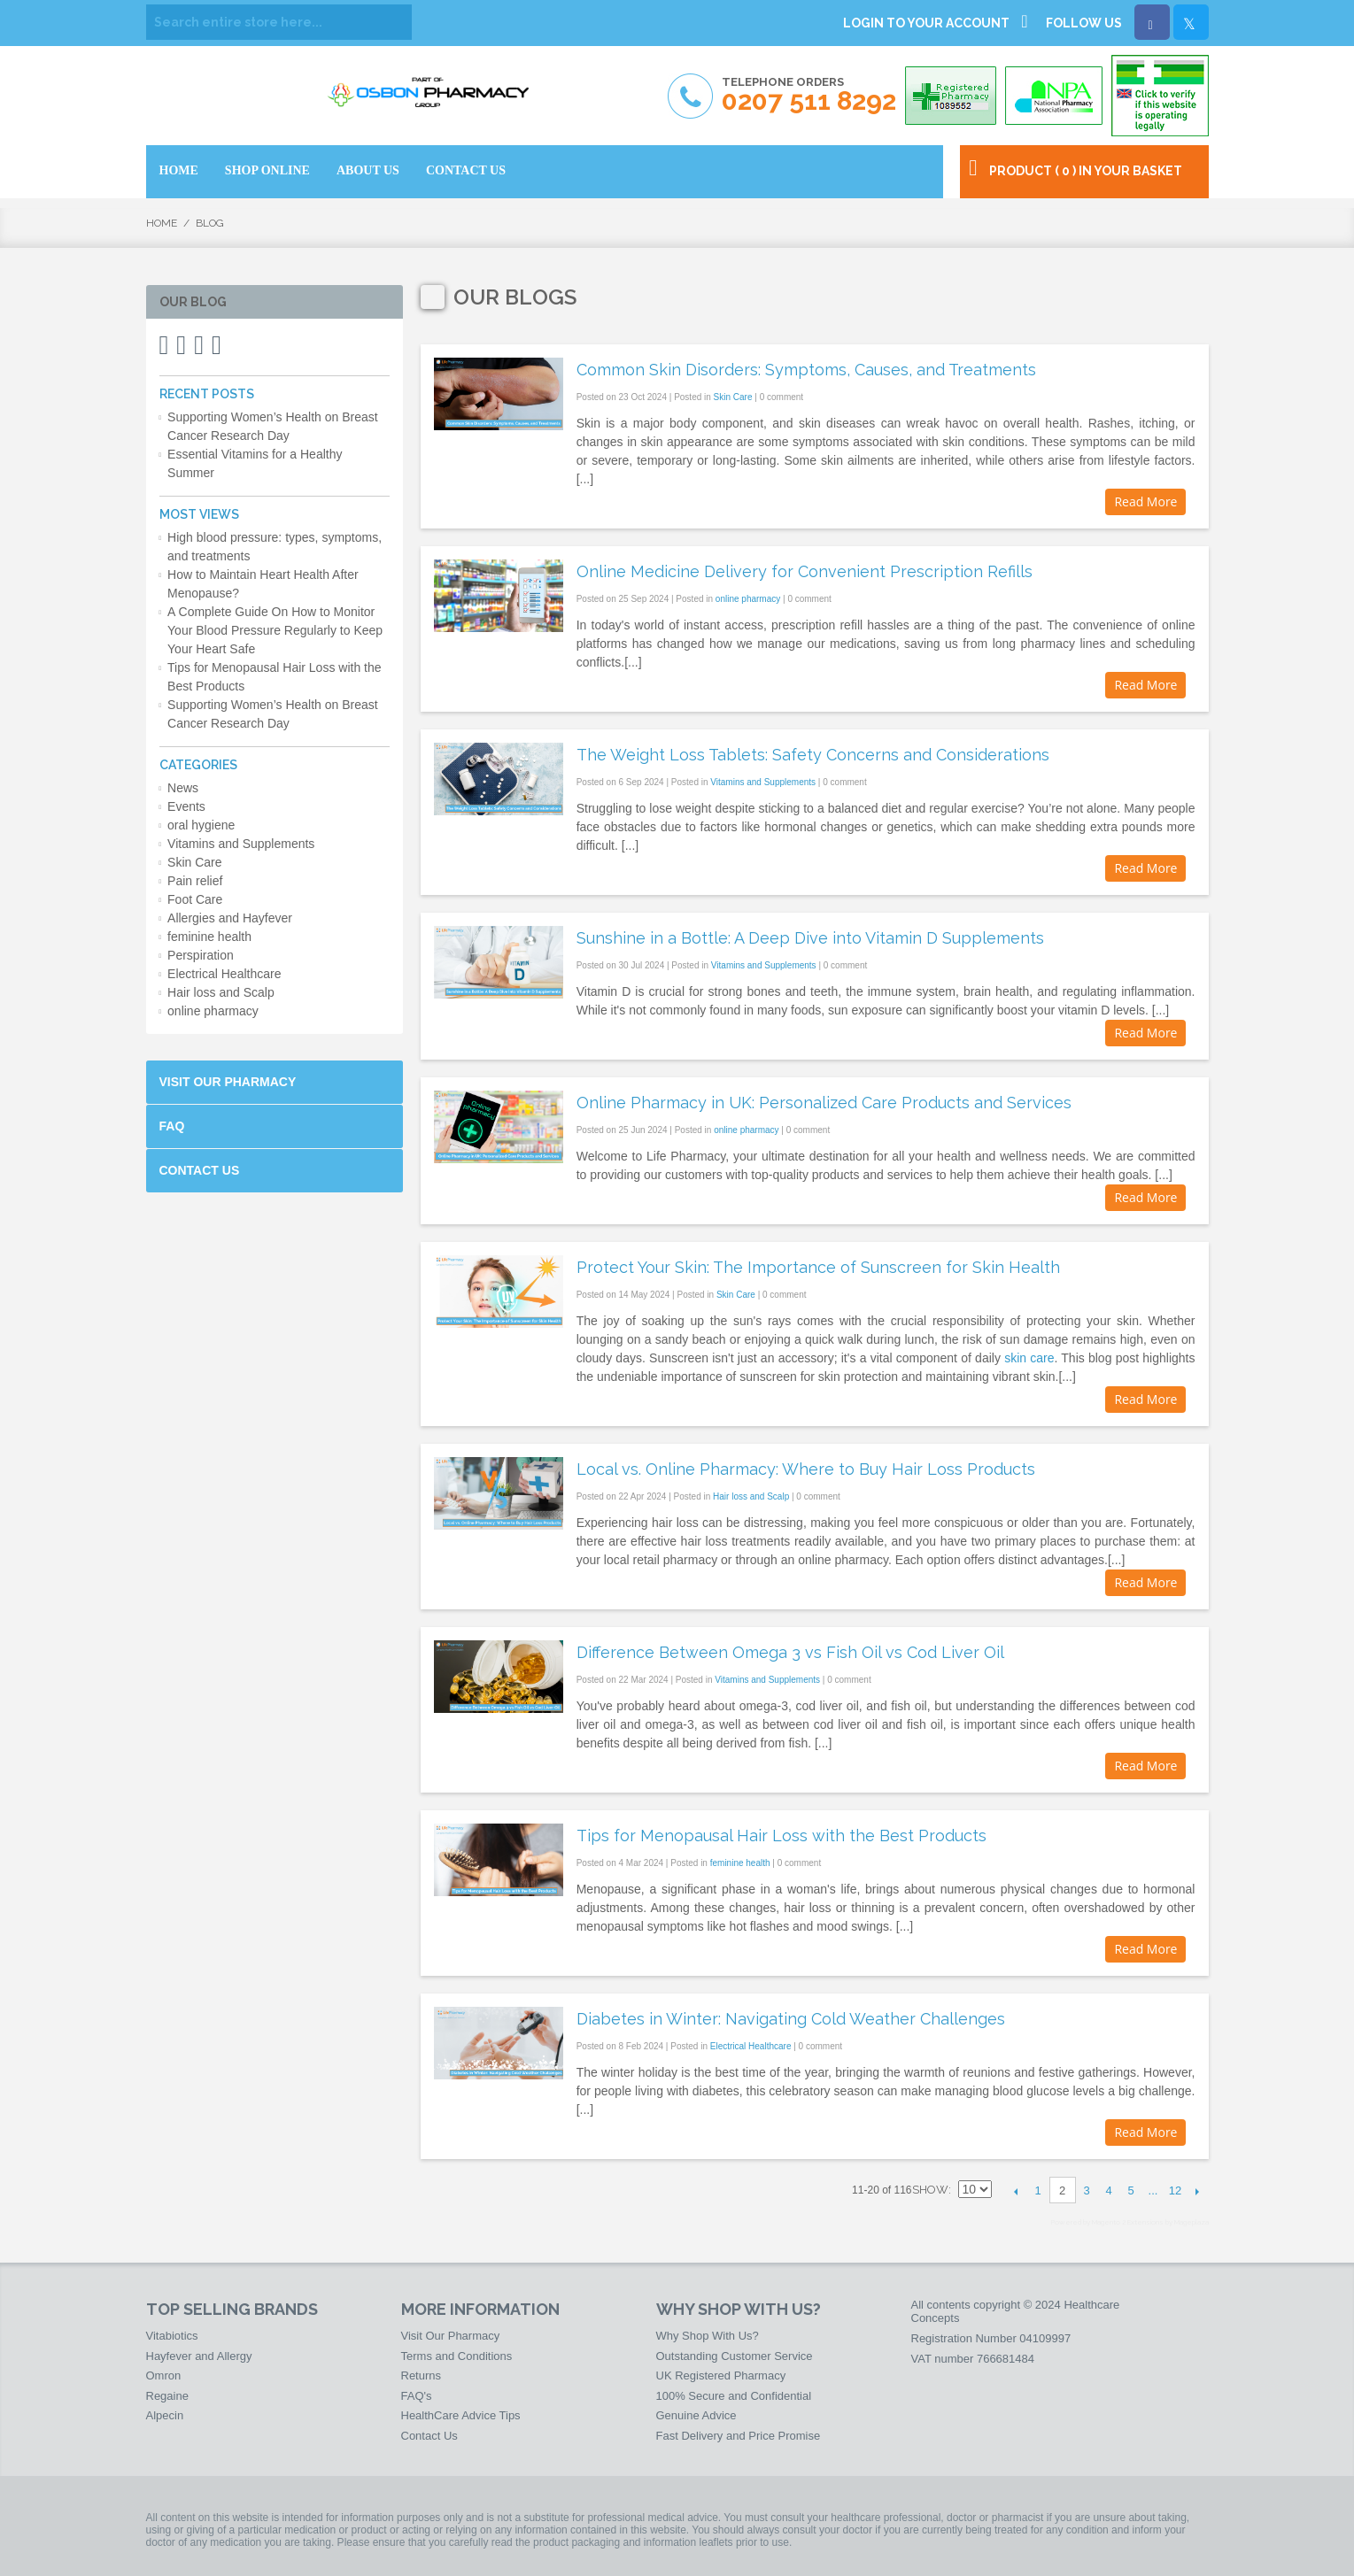 This screenshot has width=1354, height=2576. I want to click on Genuine Advice, so click(696, 2415).